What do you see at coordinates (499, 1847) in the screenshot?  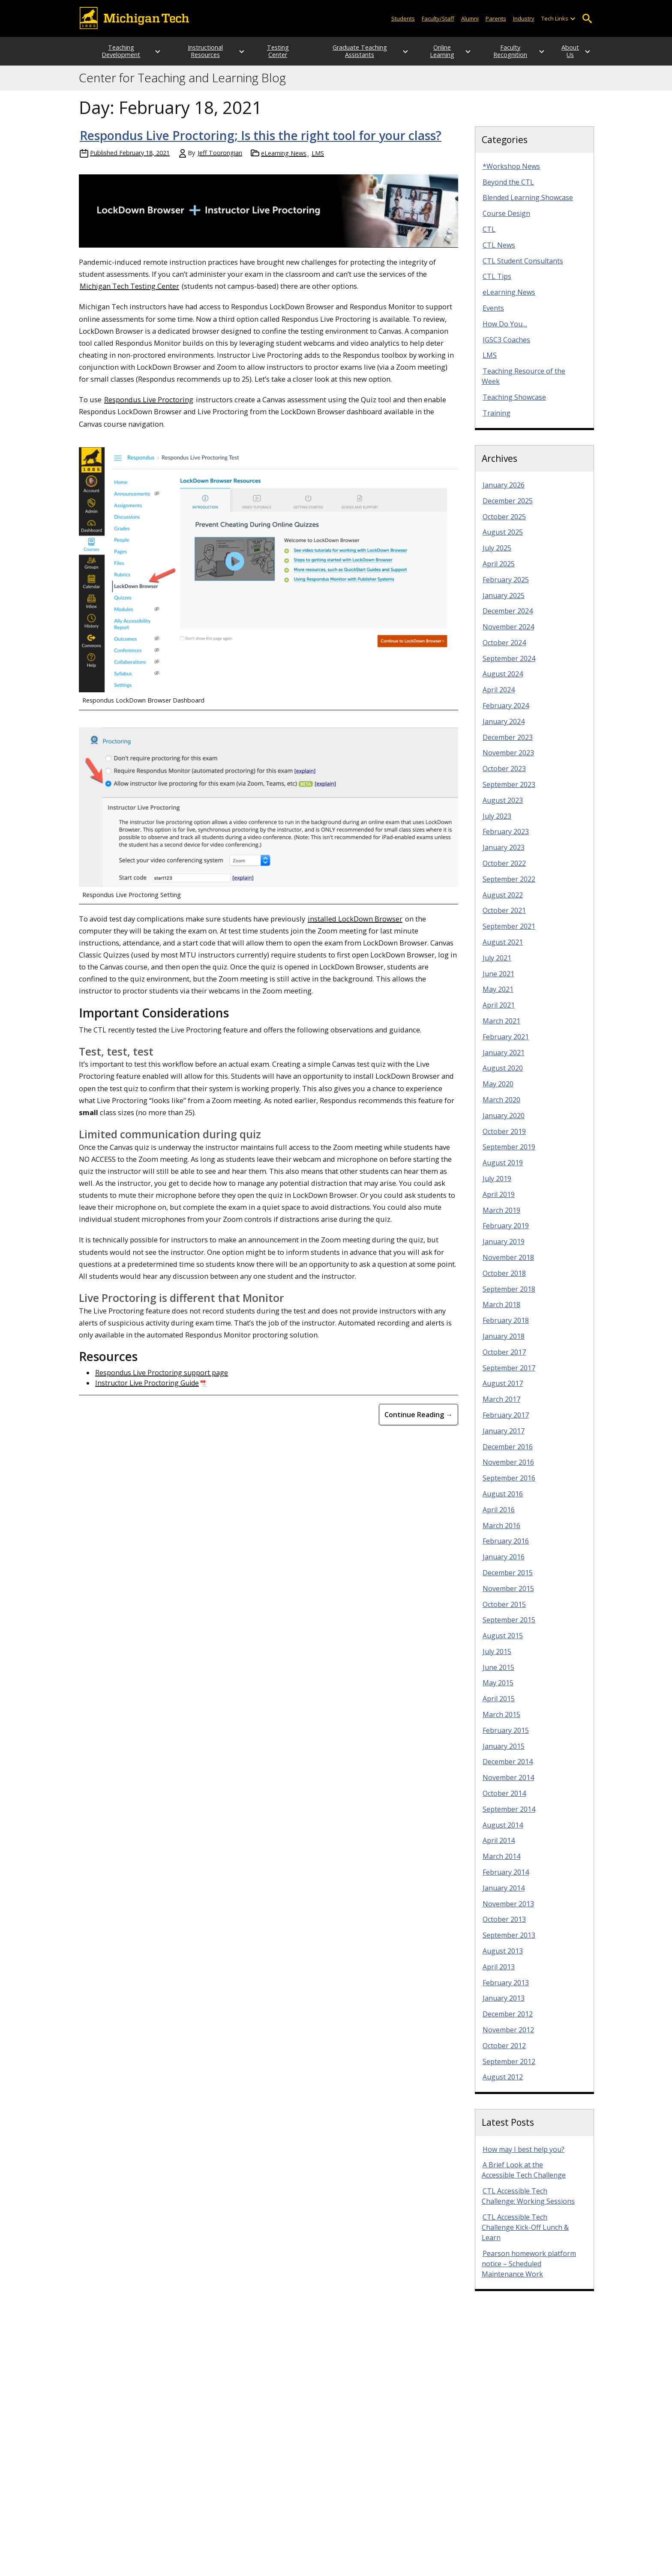 I see `April 2014` at bounding box center [499, 1847].